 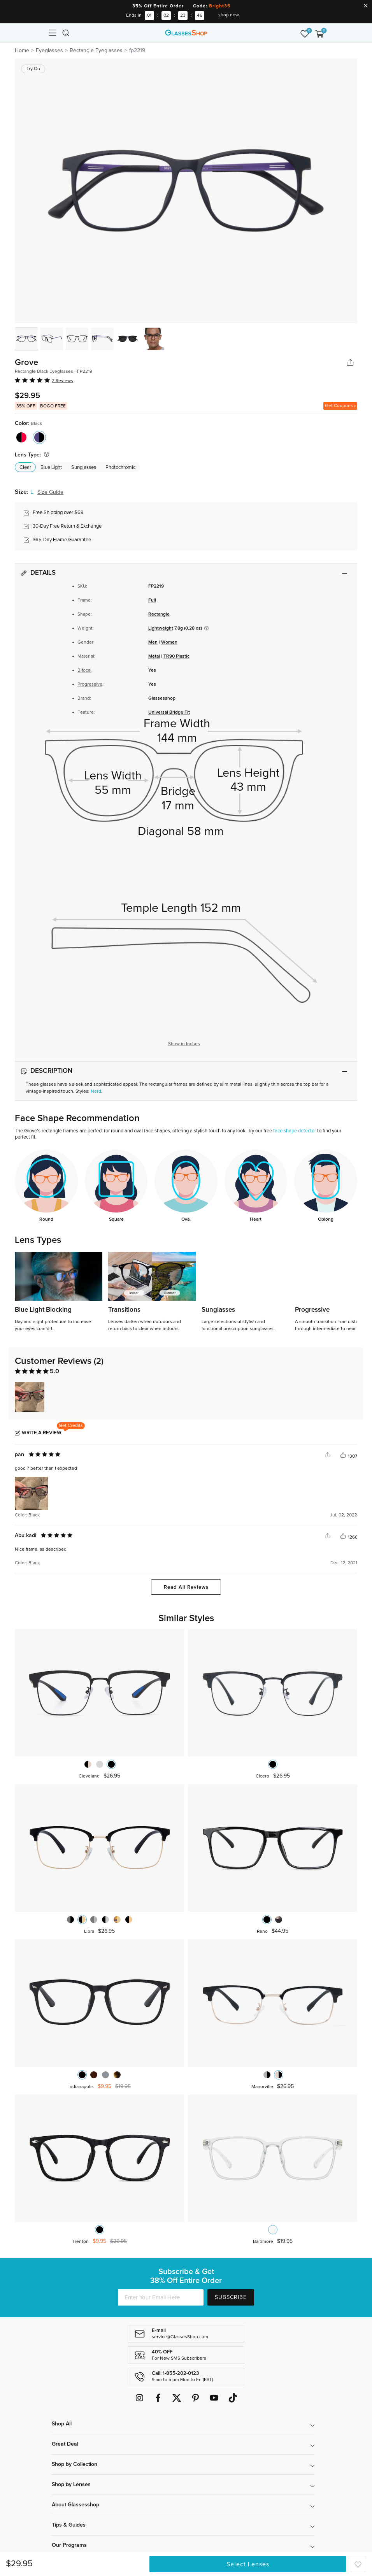 I want to click on Eyeglasses, so click(x=49, y=50).